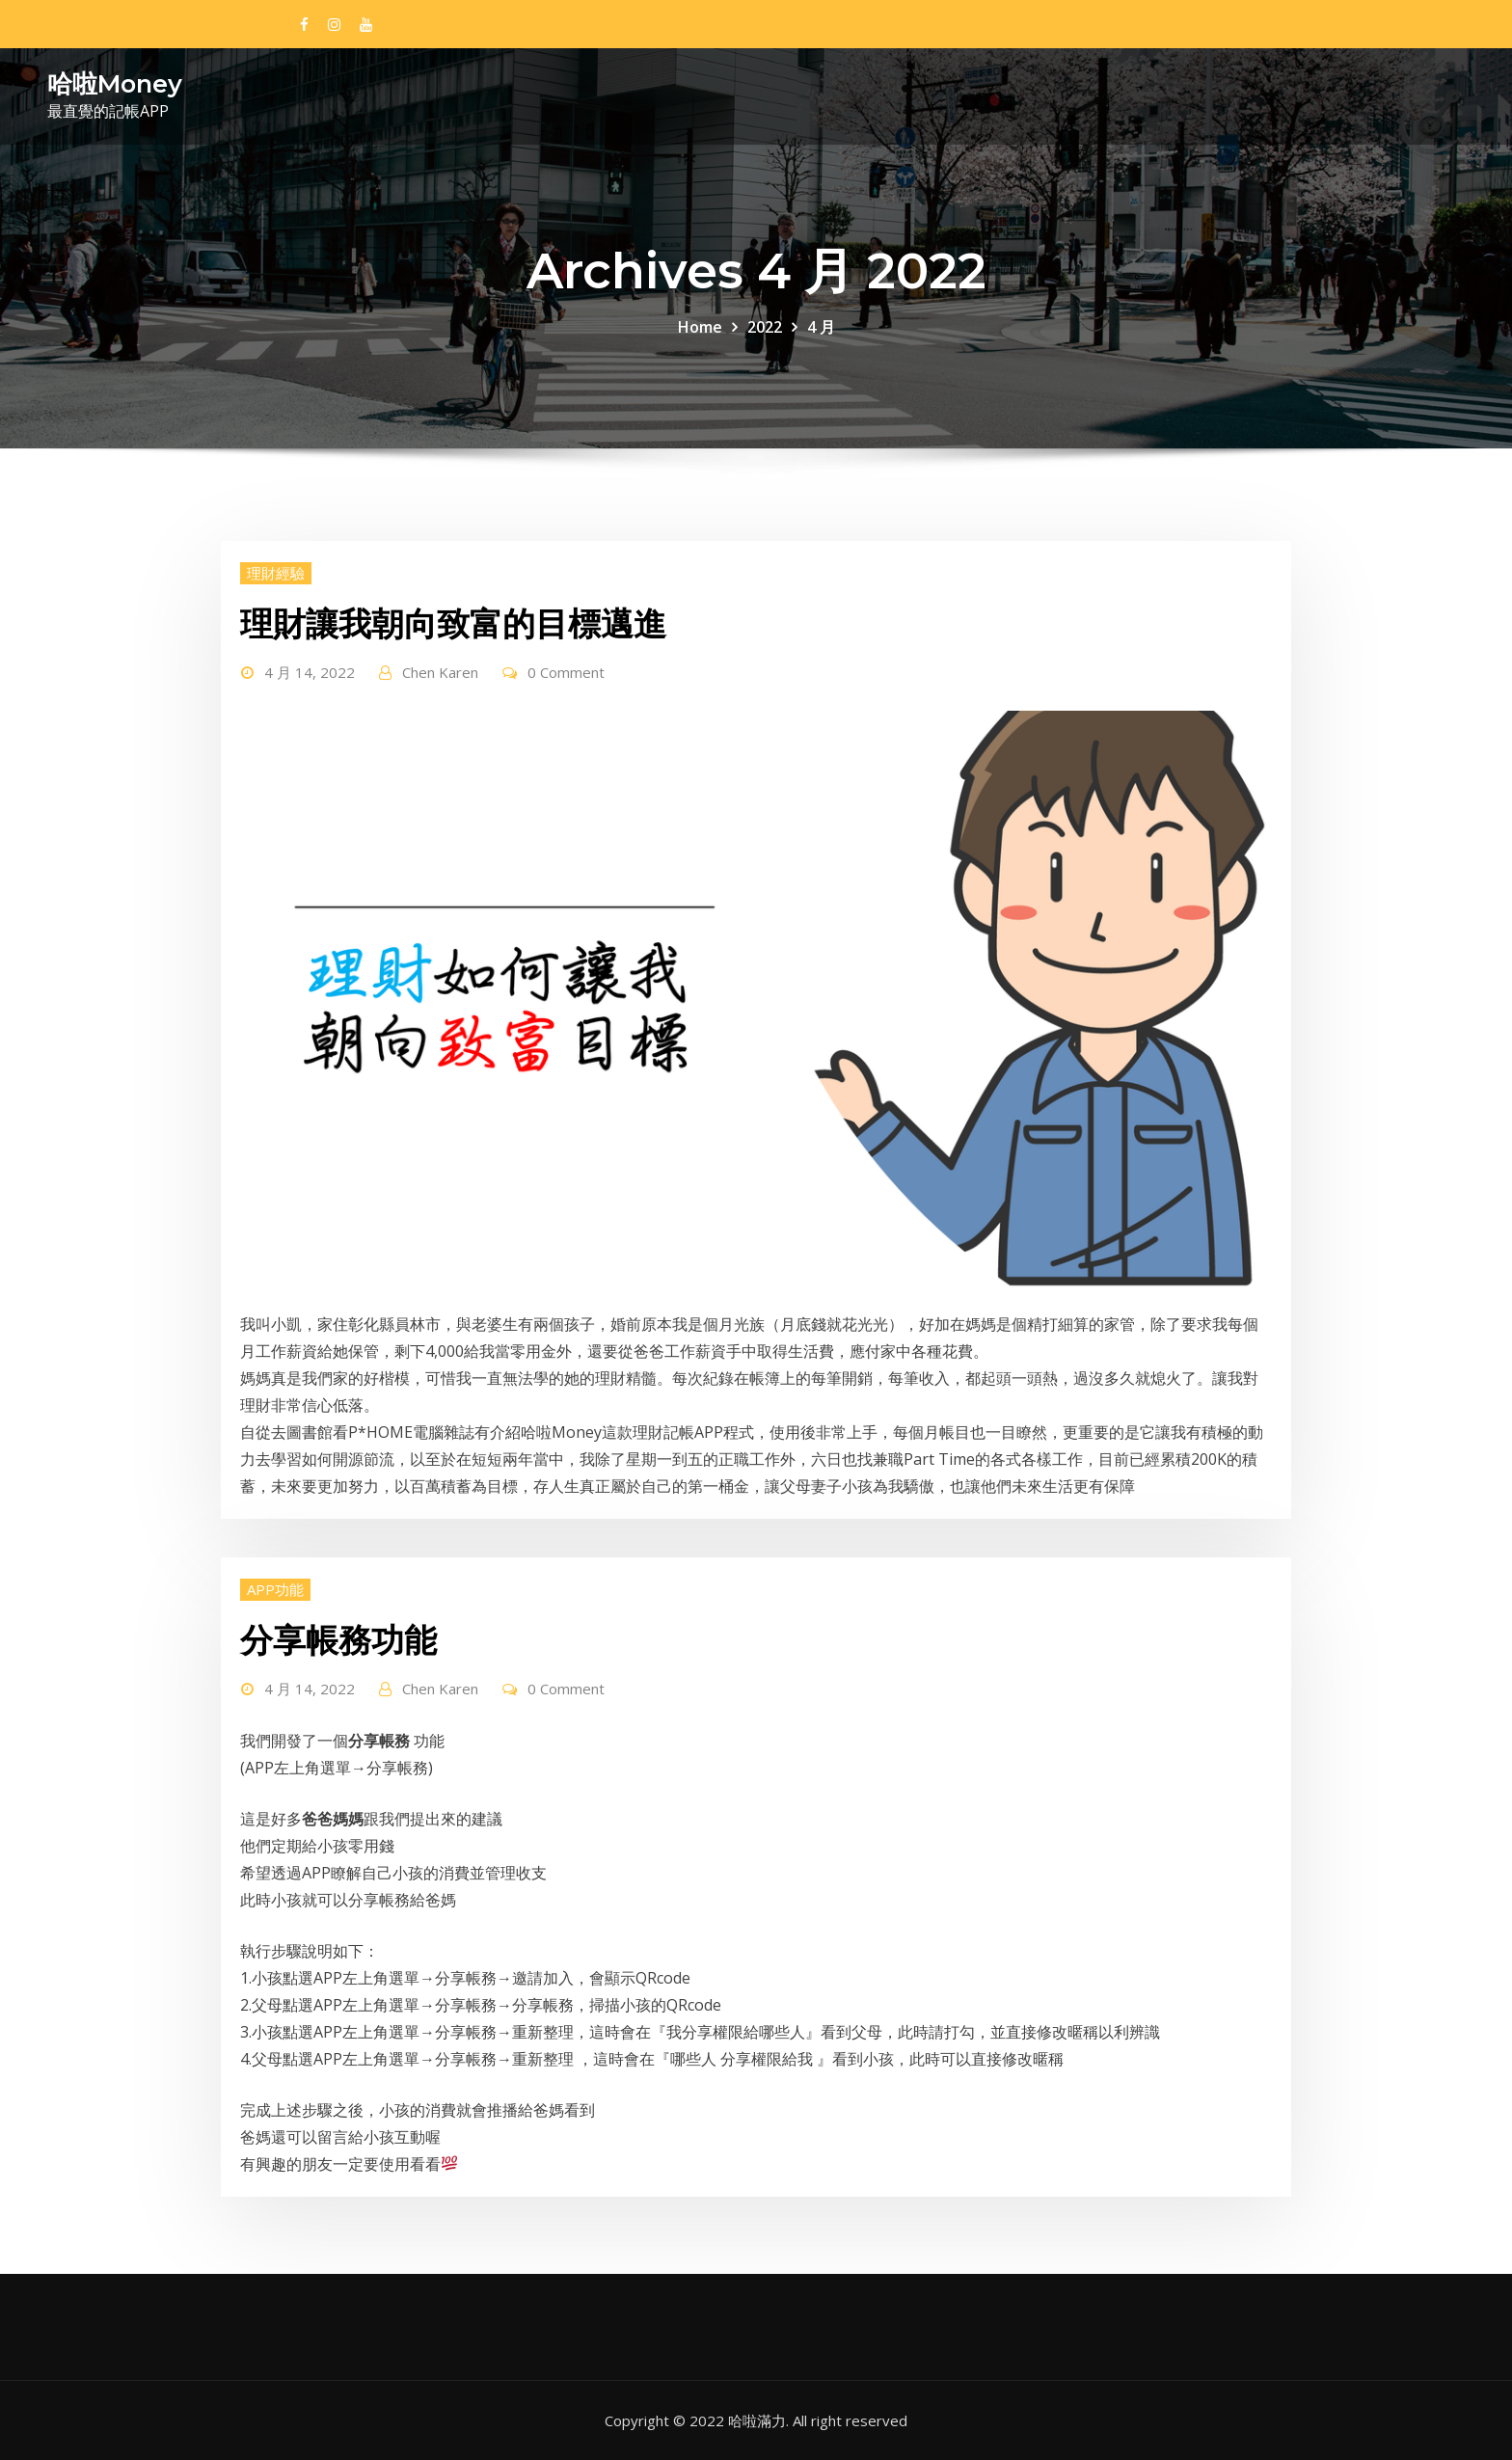 This screenshot has height=2460, width=1512. What do you see at coordinates (821, 327) in the screenshot?
I see `4 月` at bounding box center [821, 327].